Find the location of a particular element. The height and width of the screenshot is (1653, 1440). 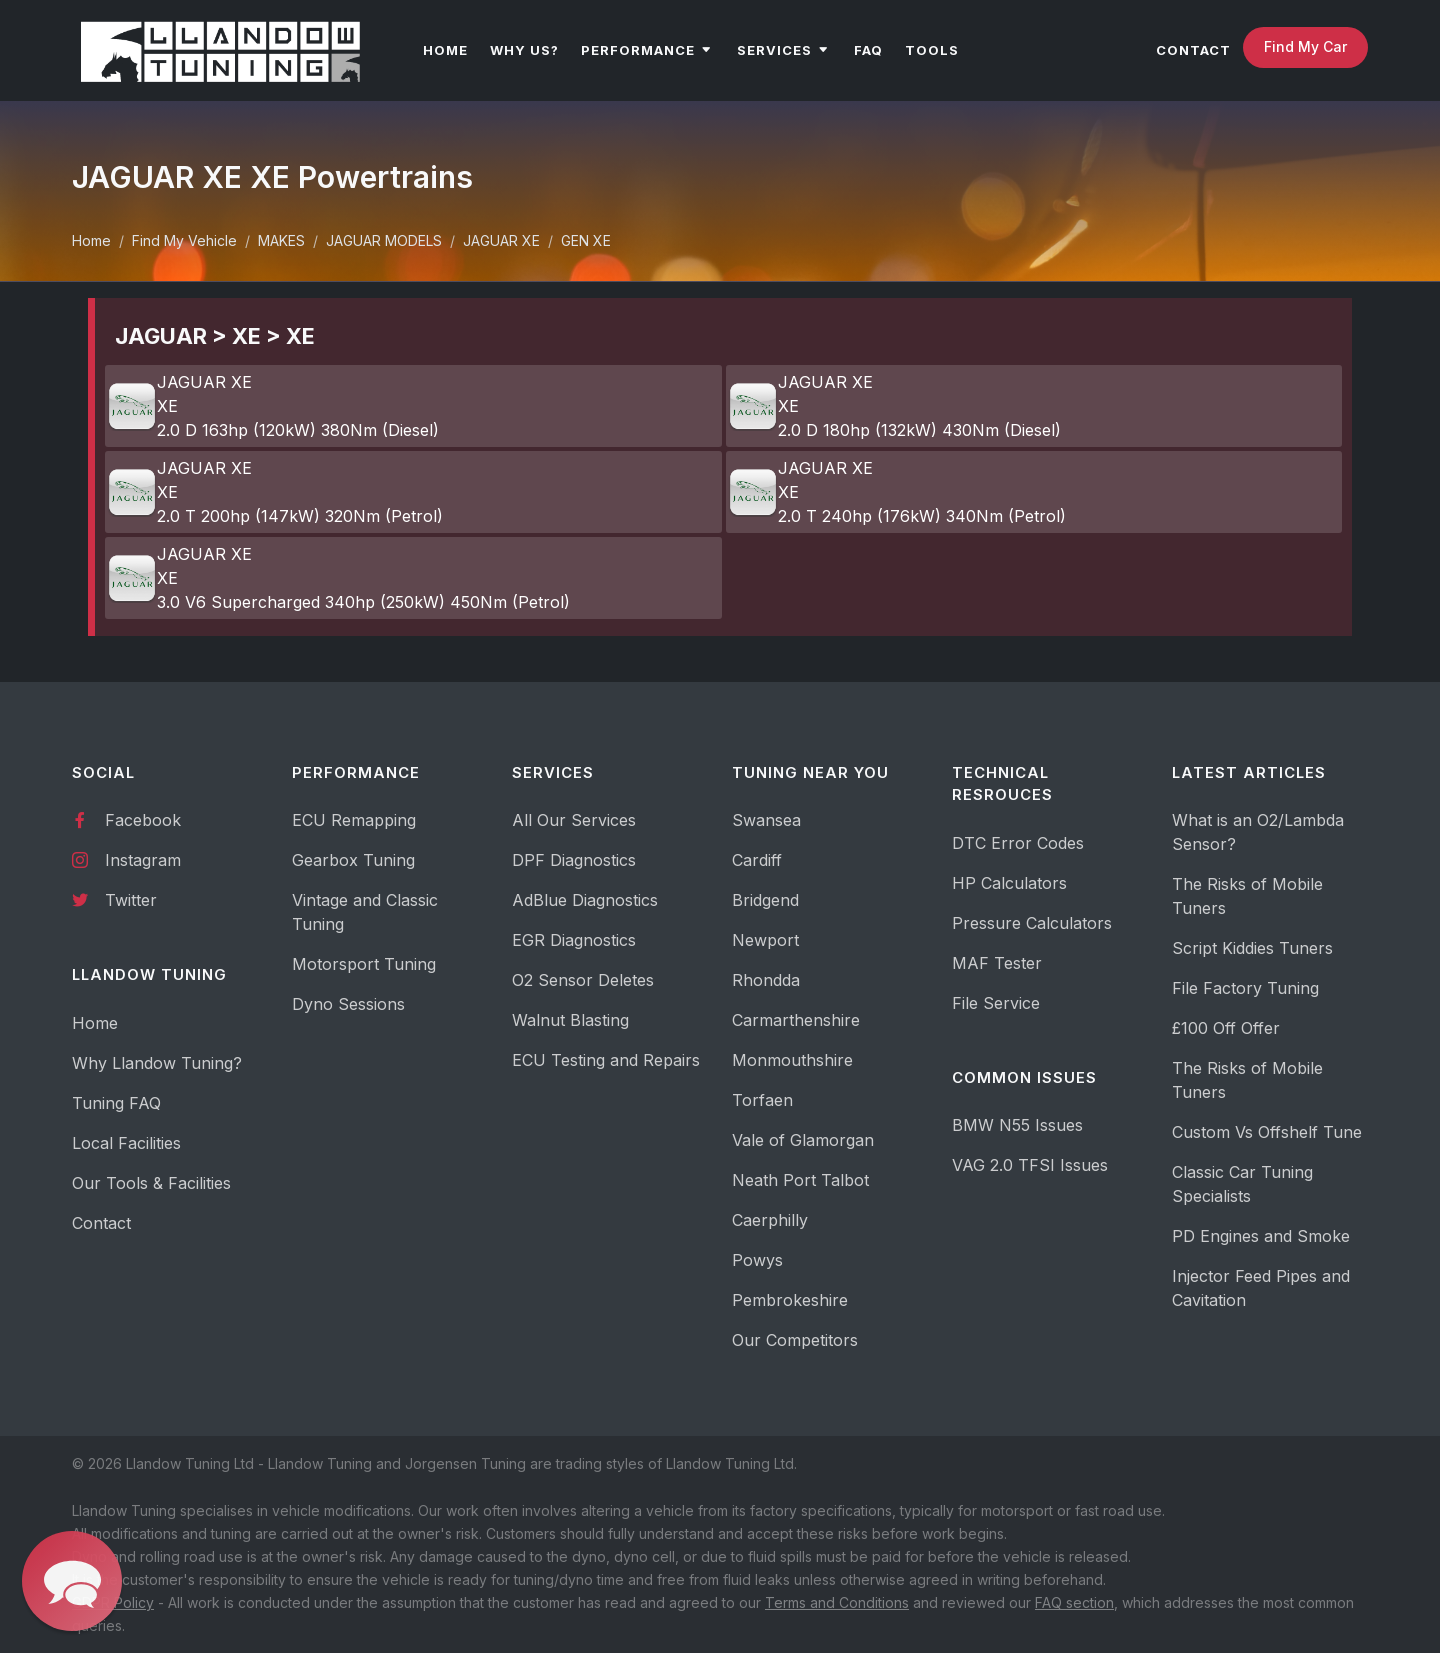

ECU Remapping is located at coordinates (354, 820).